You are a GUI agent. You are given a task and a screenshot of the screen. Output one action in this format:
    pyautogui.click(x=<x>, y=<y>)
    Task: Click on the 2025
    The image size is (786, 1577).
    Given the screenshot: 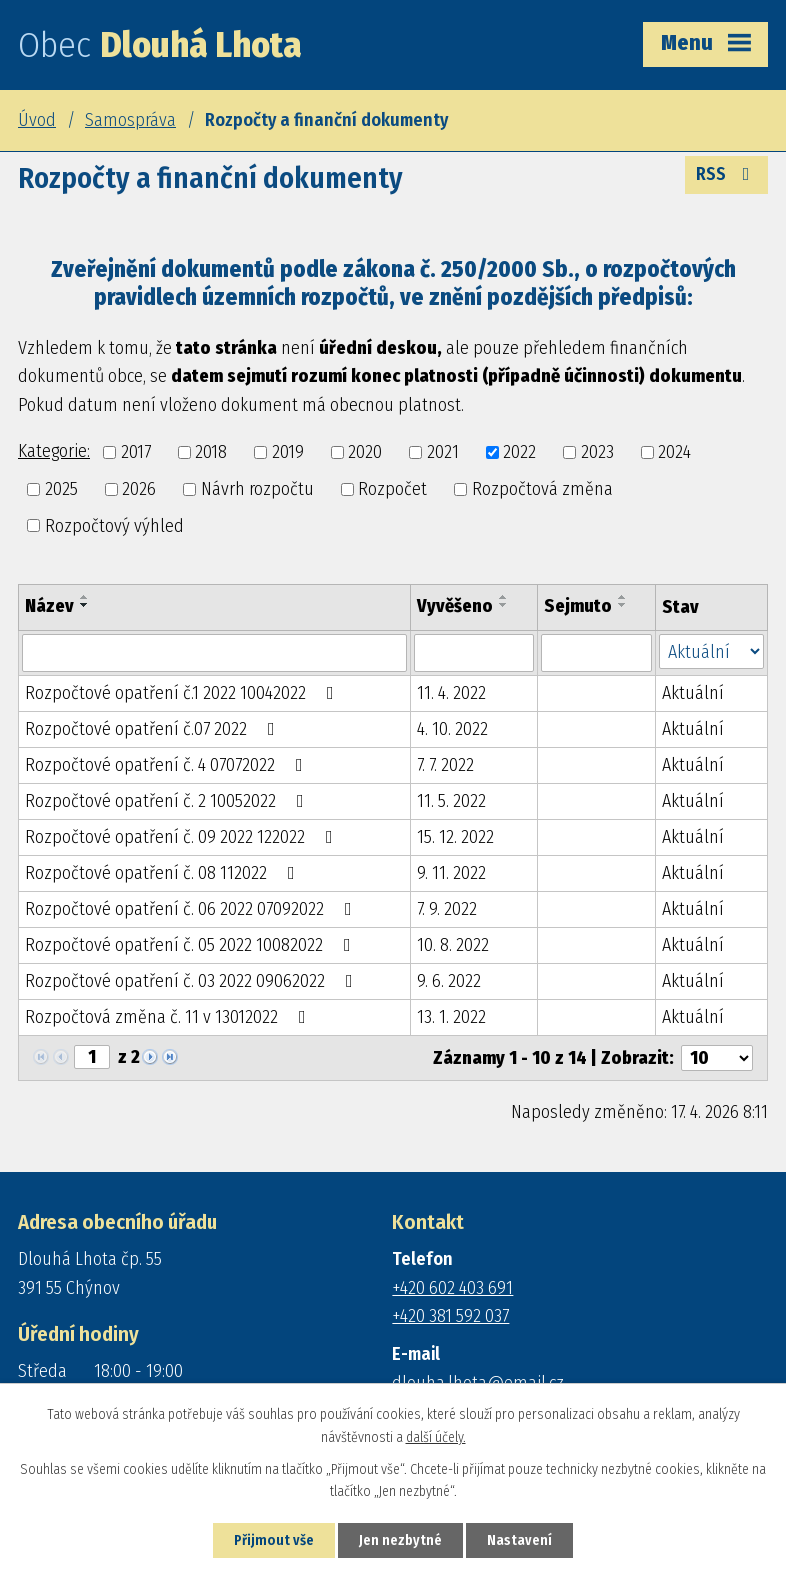 What is the action you would take?
    pyautogui.click(x=61, y=489)
    